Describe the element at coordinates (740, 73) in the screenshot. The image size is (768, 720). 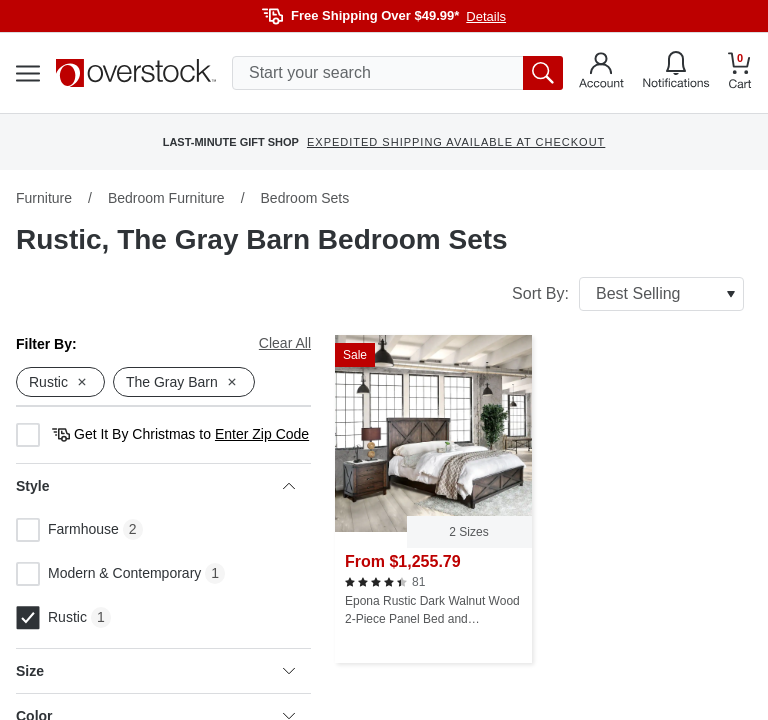
I see `[Go to my cart]` at that location.